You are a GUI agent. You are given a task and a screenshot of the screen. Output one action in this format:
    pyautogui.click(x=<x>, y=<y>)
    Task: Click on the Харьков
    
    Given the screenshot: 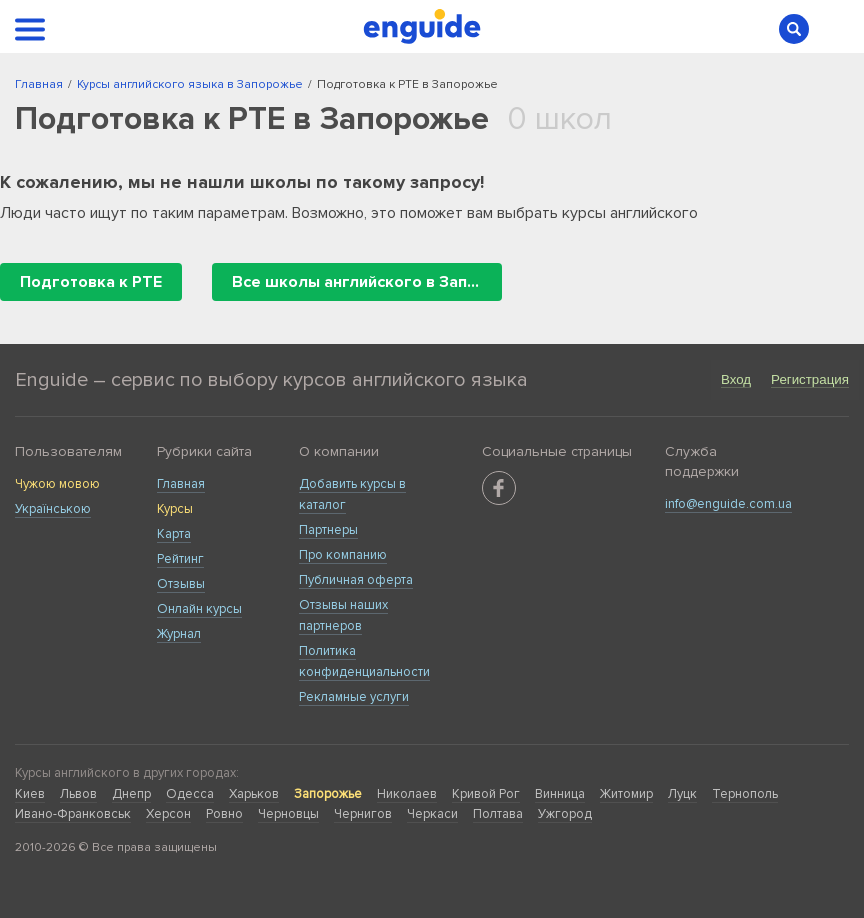 What is the action you would take?
    pyautogui.click(x=254, y=794)
    